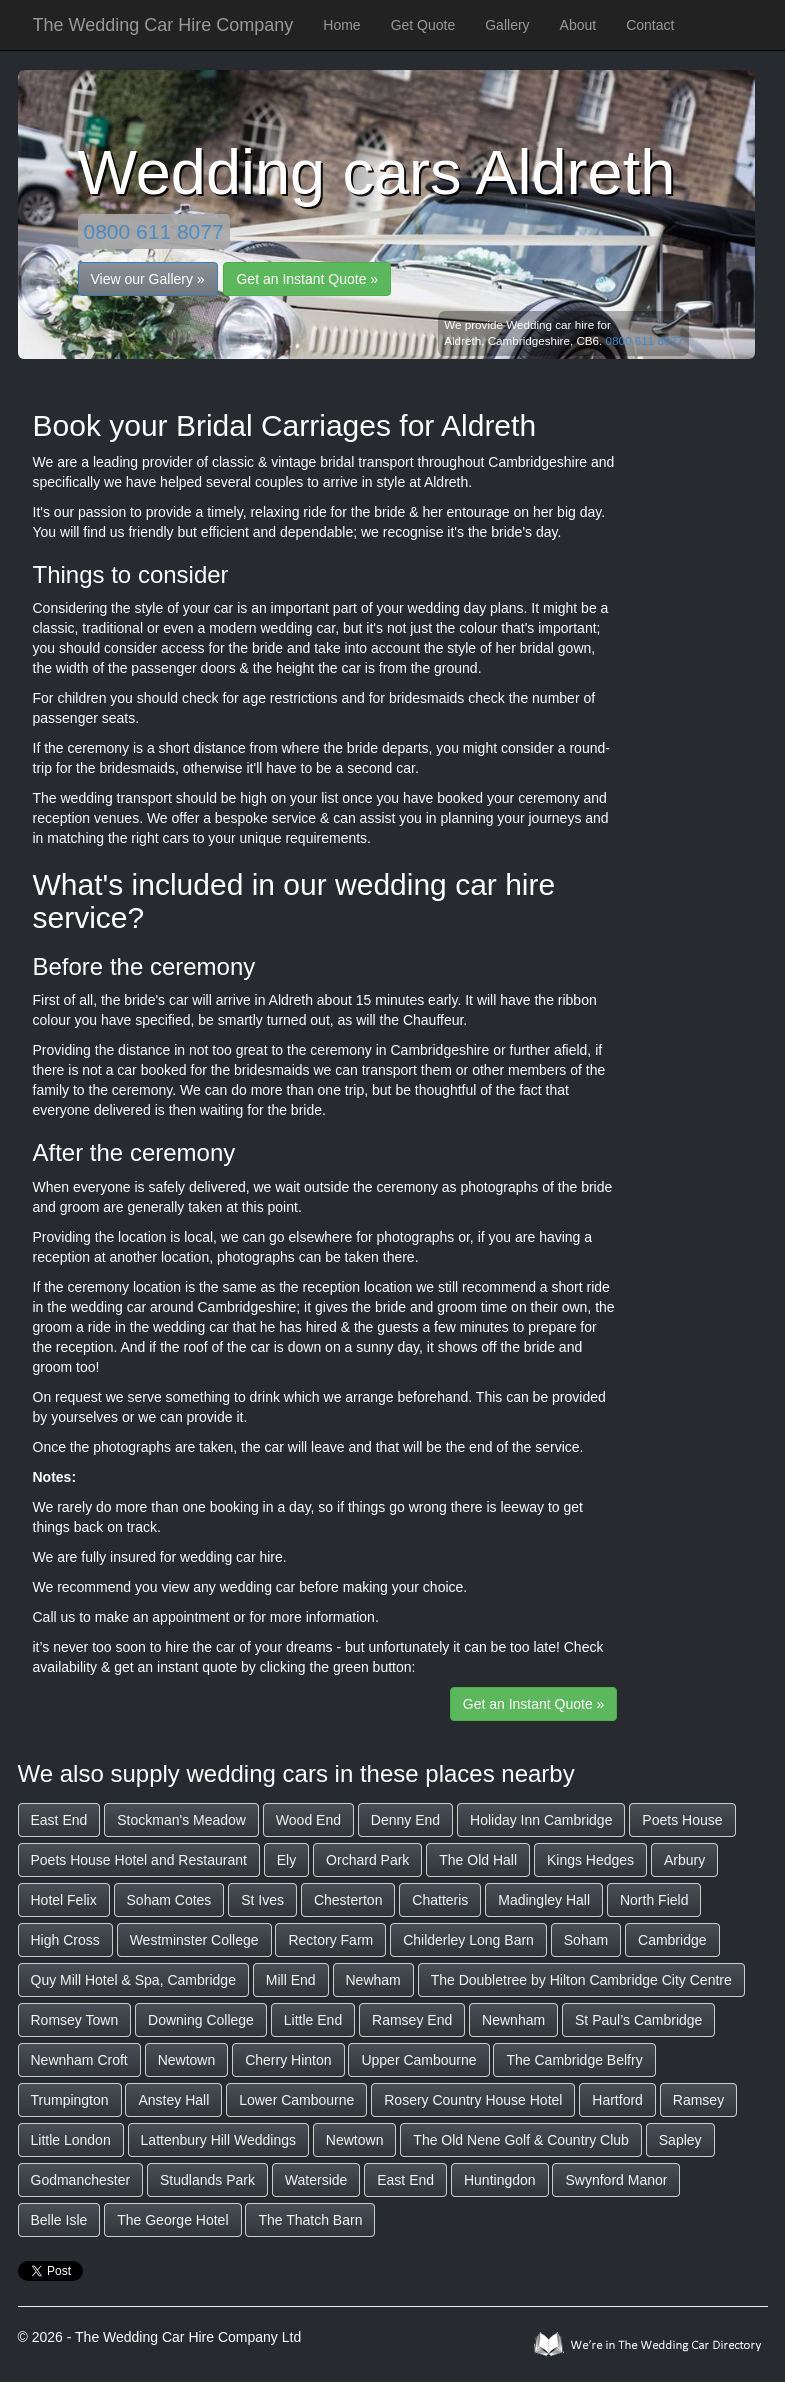  I want to click on Chesterton, so click(348, 1900).